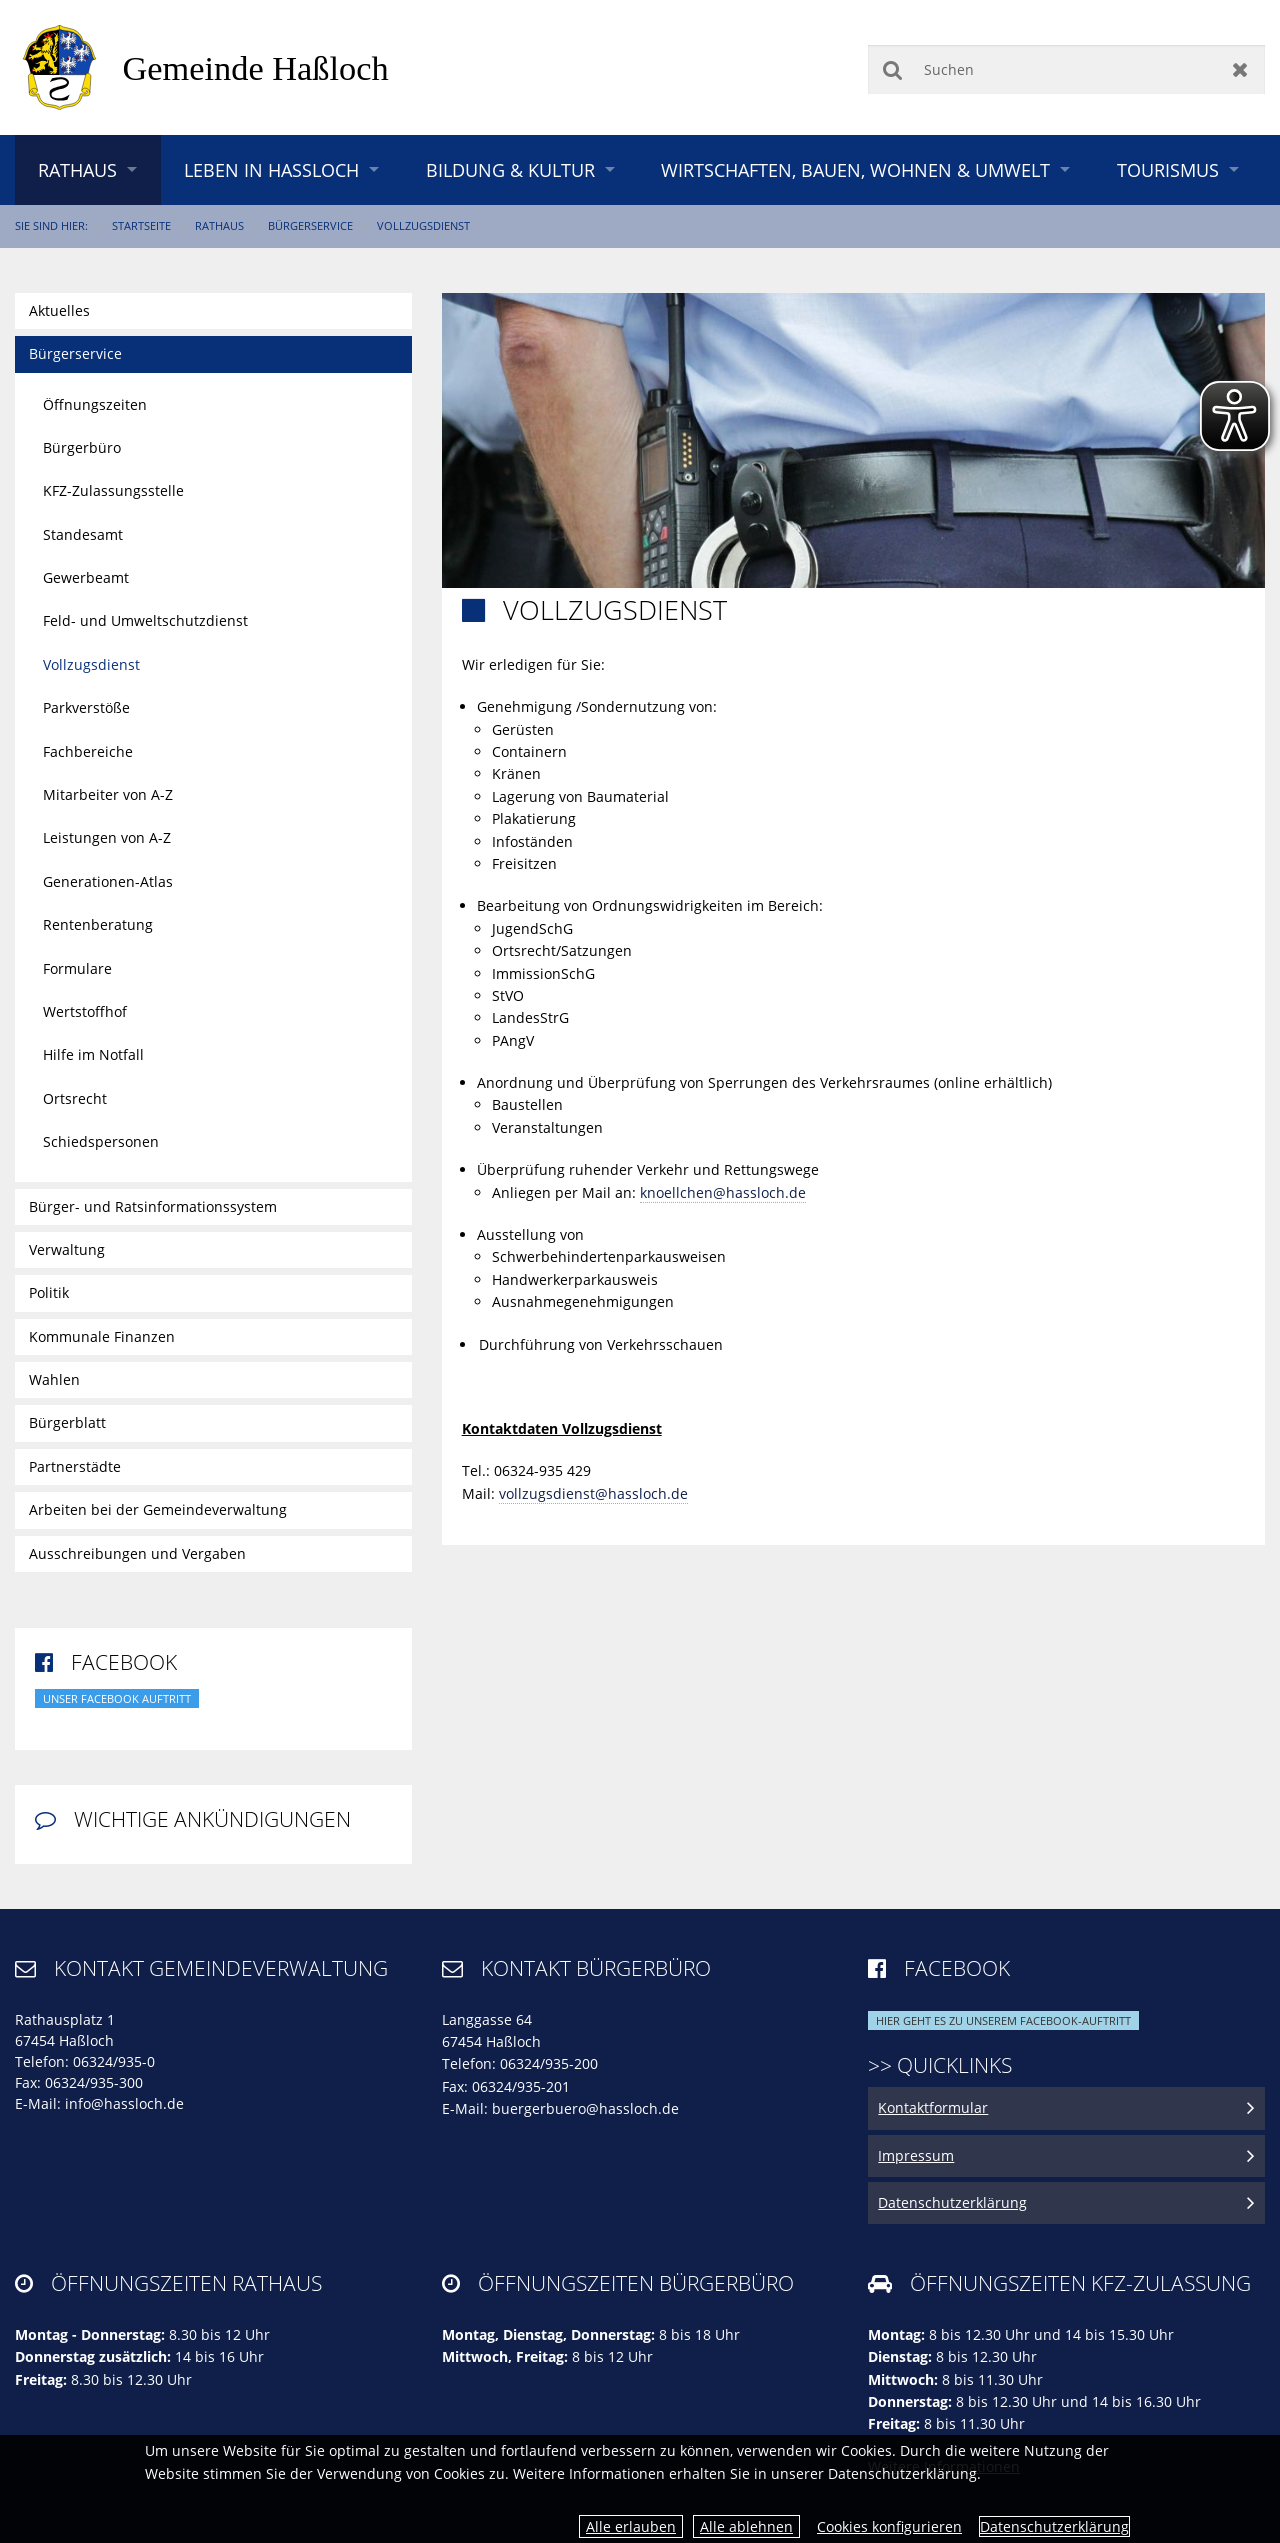 This screenshot has height=2543, width=1280. I want to click on Bürgerservice, so click(310, 225).